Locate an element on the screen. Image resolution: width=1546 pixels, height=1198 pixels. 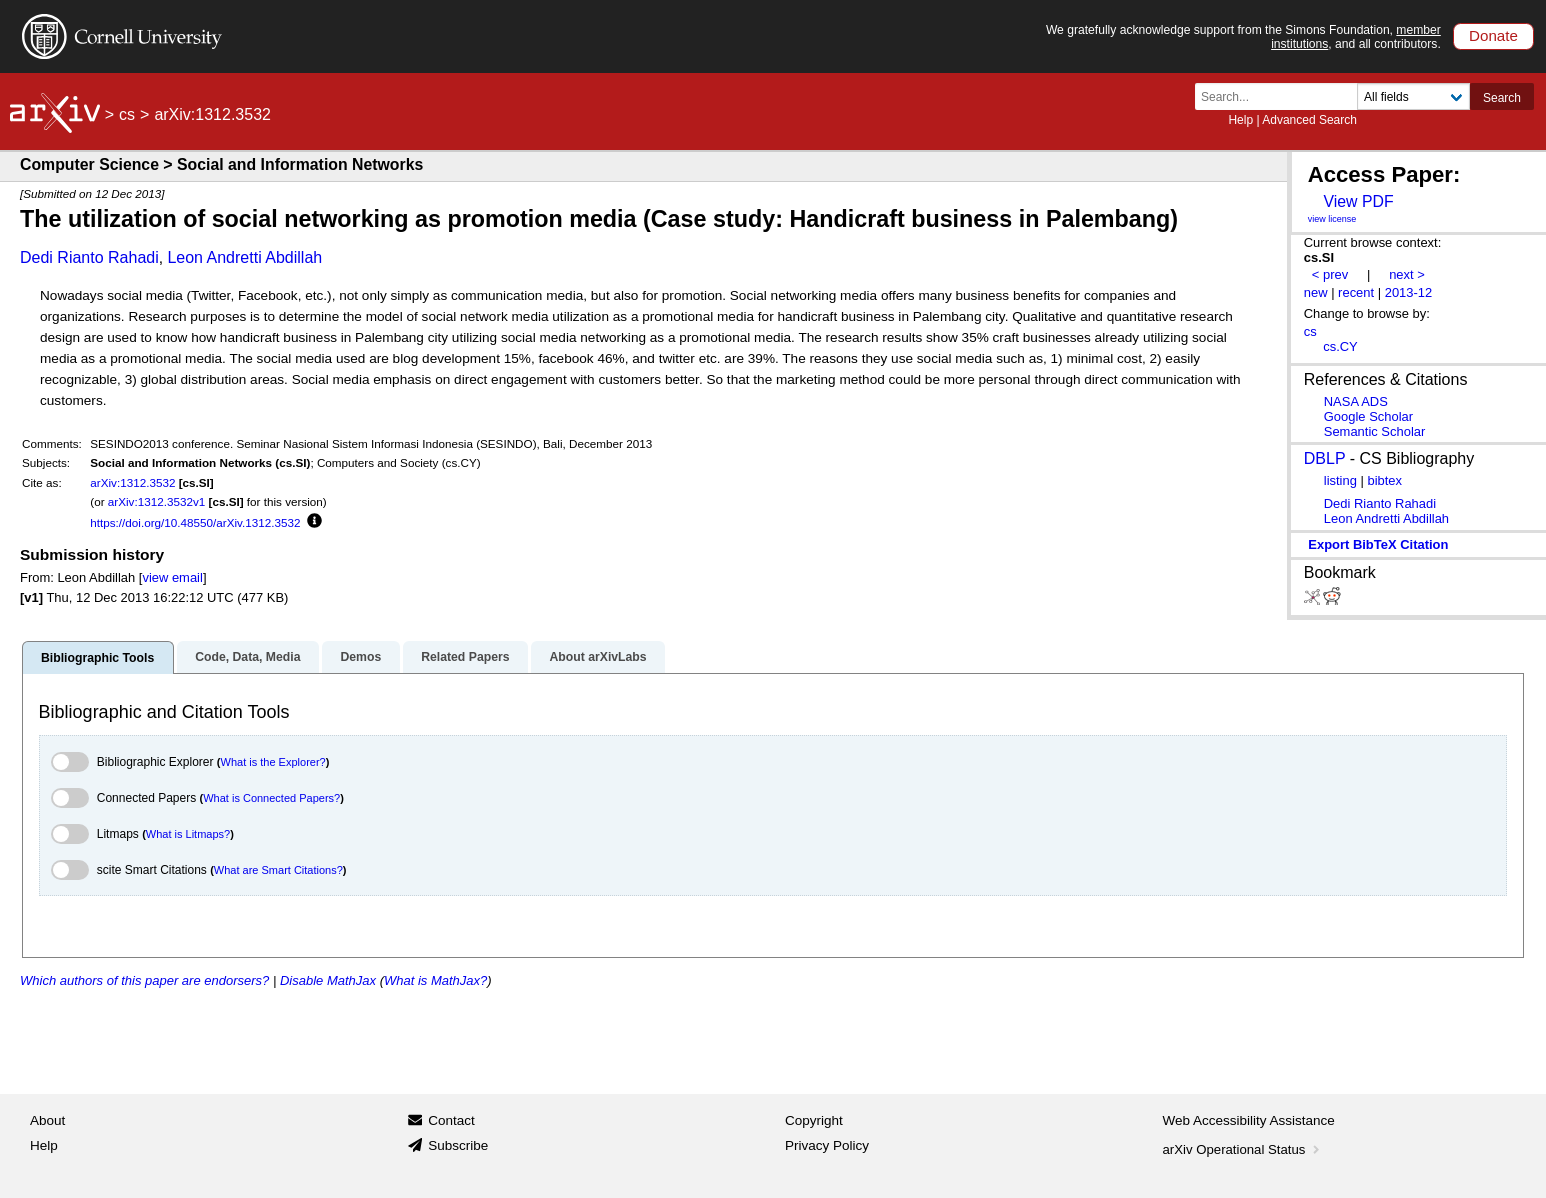
Advanced Search is located at coordinates (1309, 120).